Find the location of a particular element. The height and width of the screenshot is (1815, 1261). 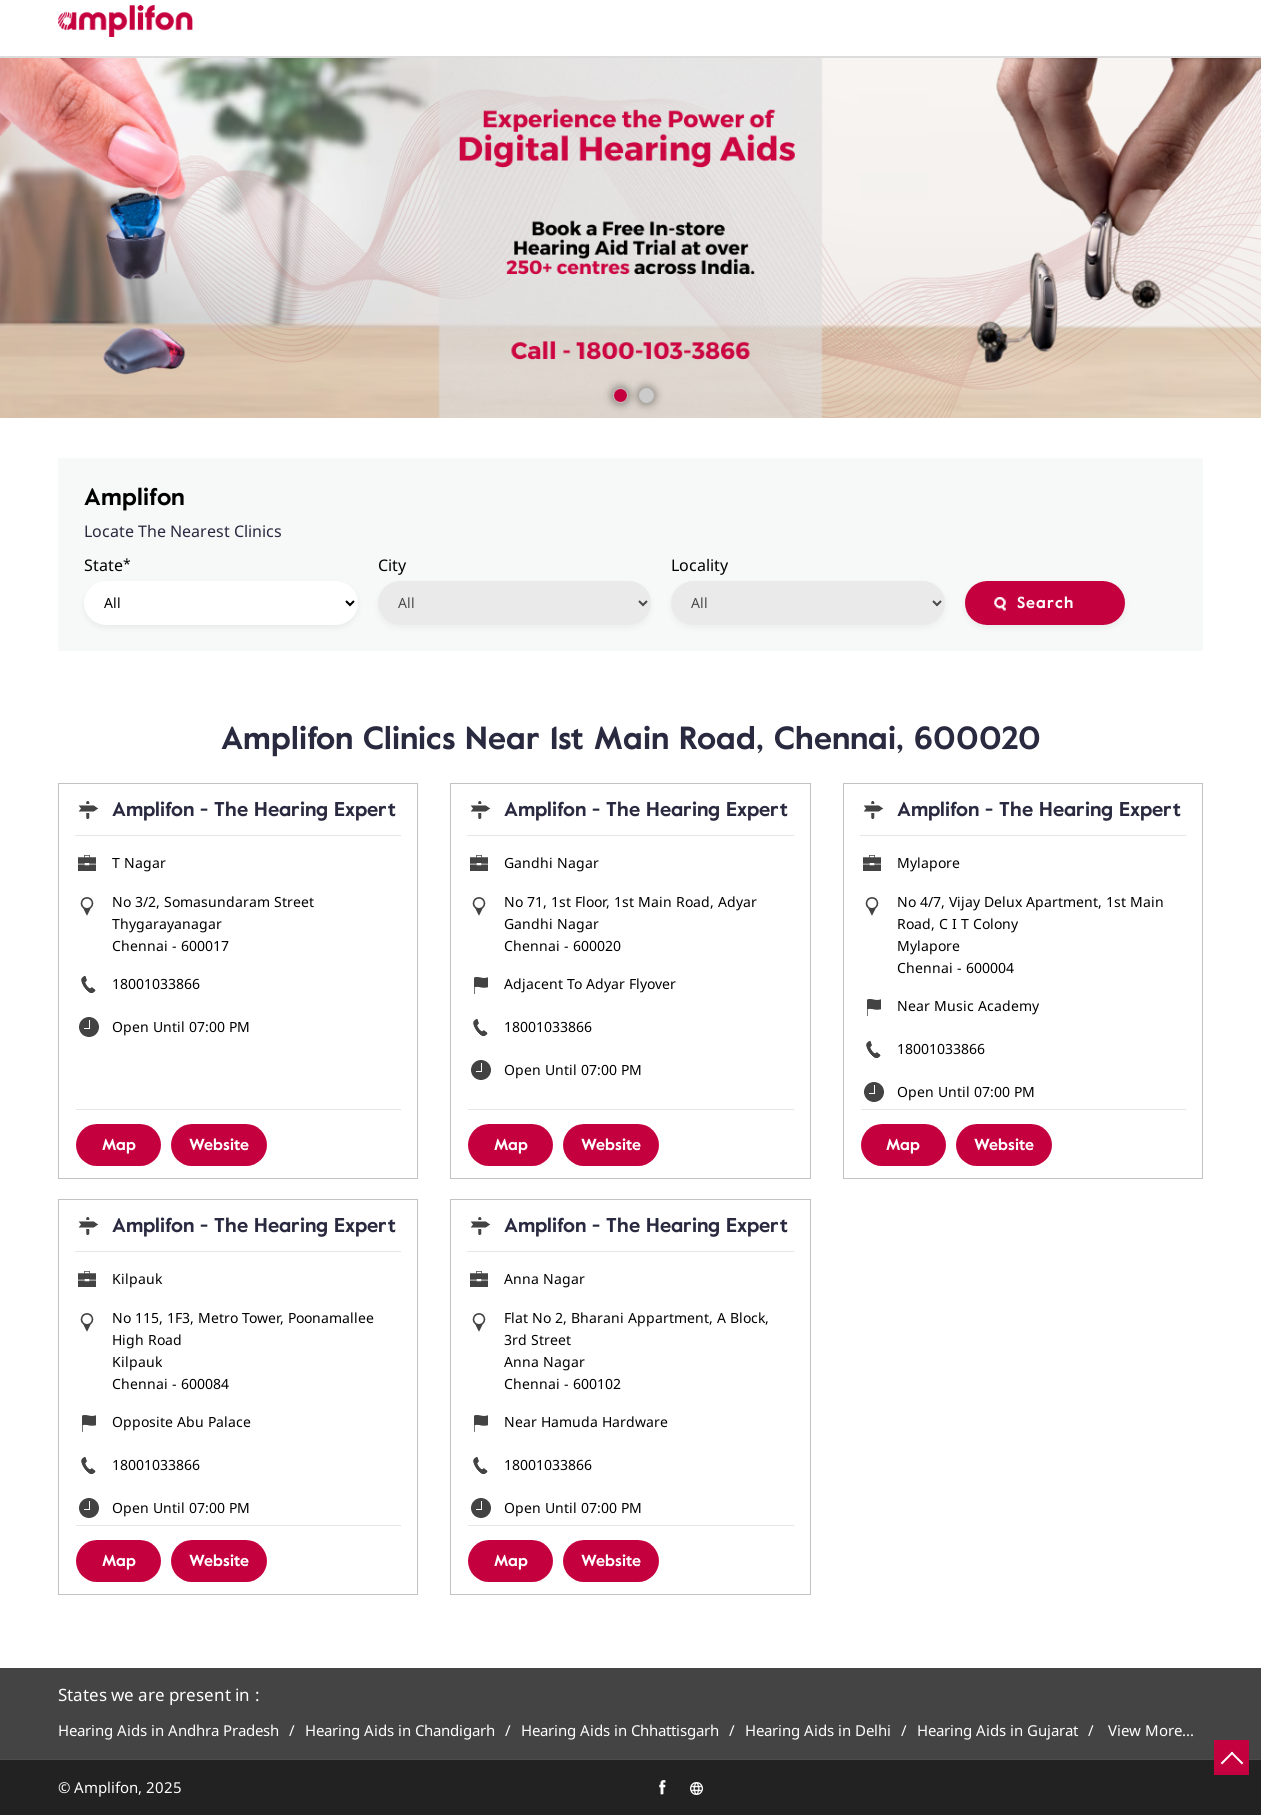

Hearing Aids in Chandigarh is located at coordinates (400, 1730).